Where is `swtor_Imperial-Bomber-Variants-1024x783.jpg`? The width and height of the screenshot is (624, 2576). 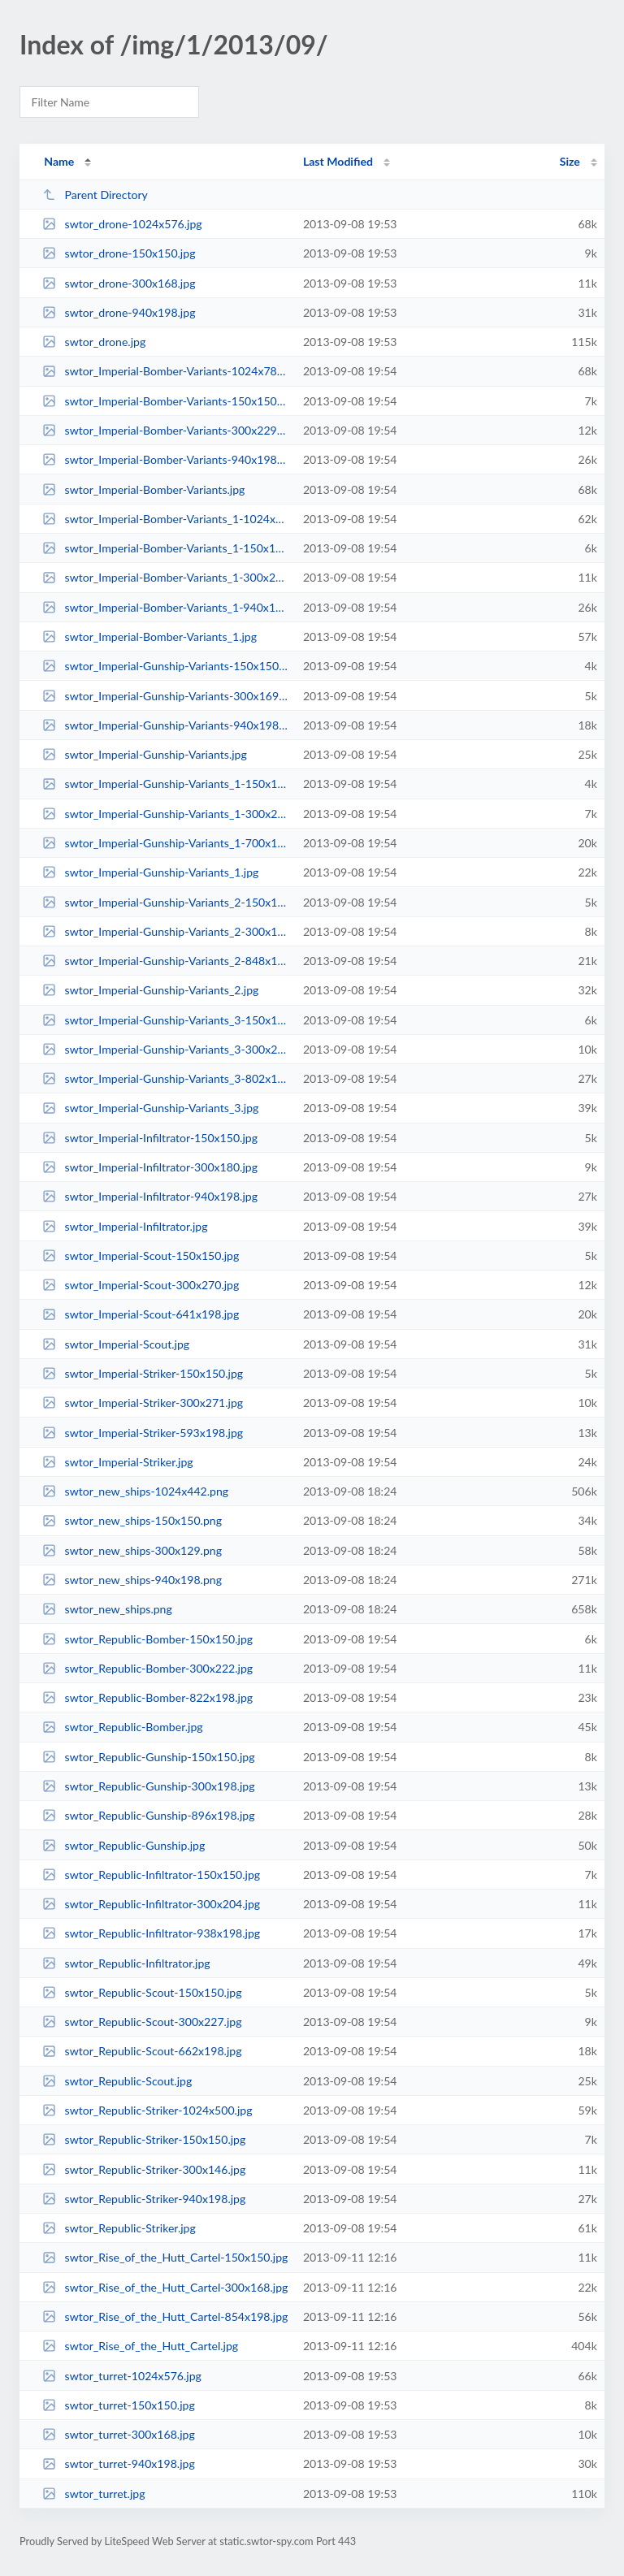
swtor_Imperial-Bomber-Variants-1024x783.jpg is located at coordinates (165, 371).